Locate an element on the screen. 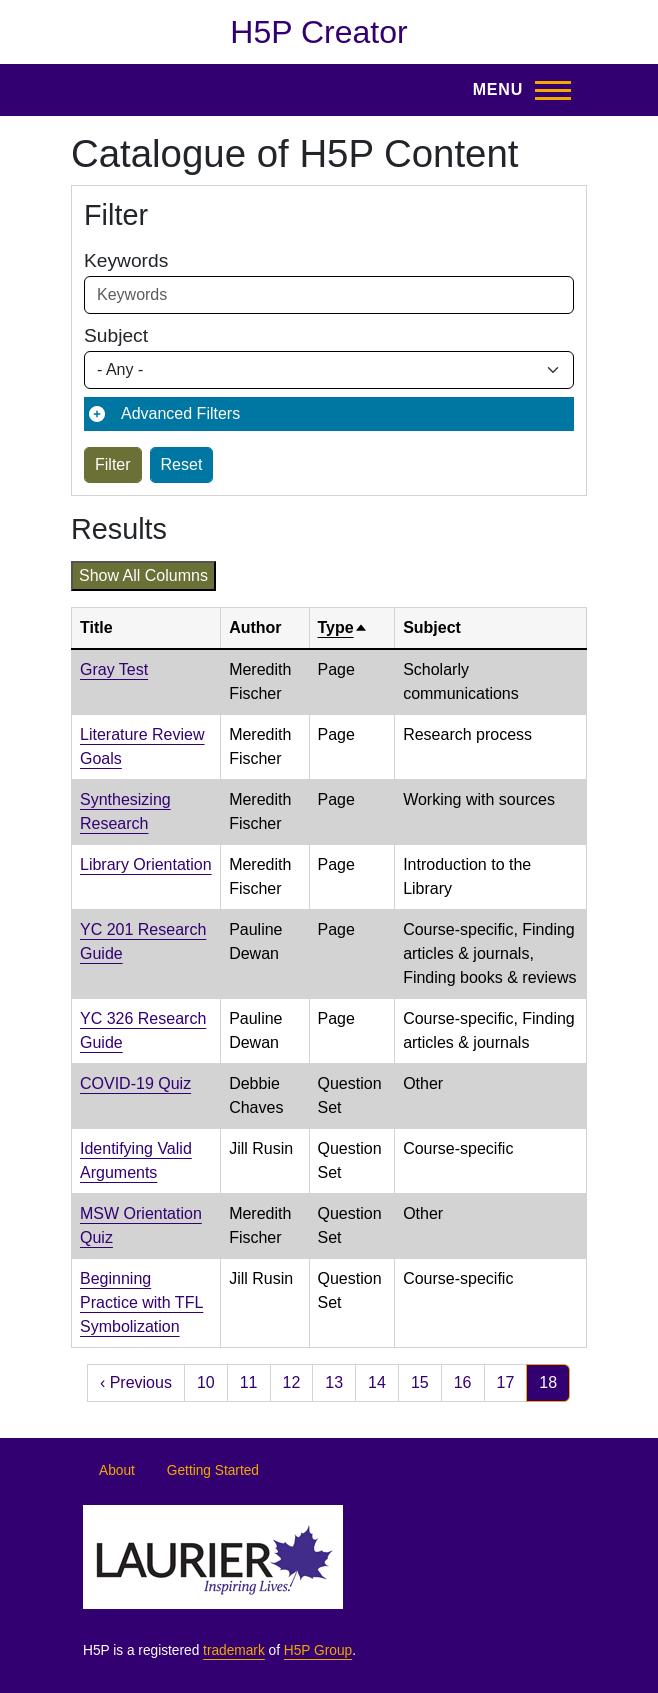 The image size is (658, 1693). Show all columns is located at coordinates (143, 575).